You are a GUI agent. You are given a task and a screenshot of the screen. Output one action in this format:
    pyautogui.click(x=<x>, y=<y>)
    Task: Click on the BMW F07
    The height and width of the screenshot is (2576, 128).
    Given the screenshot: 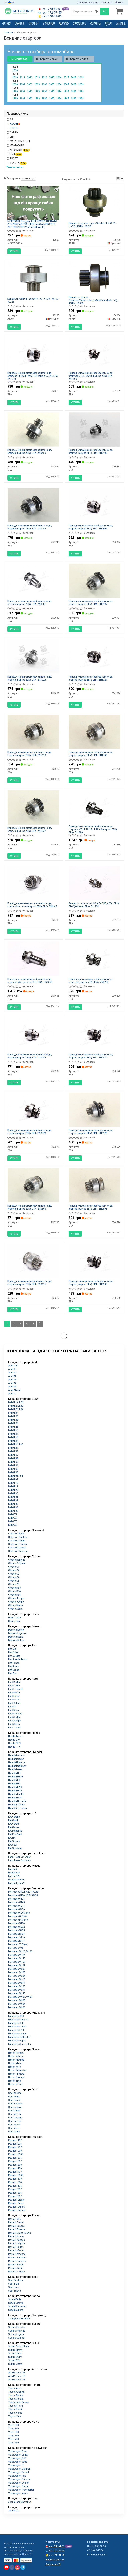 What is the action you would take?
    pyautogui.click(x=13, y=1479)
    